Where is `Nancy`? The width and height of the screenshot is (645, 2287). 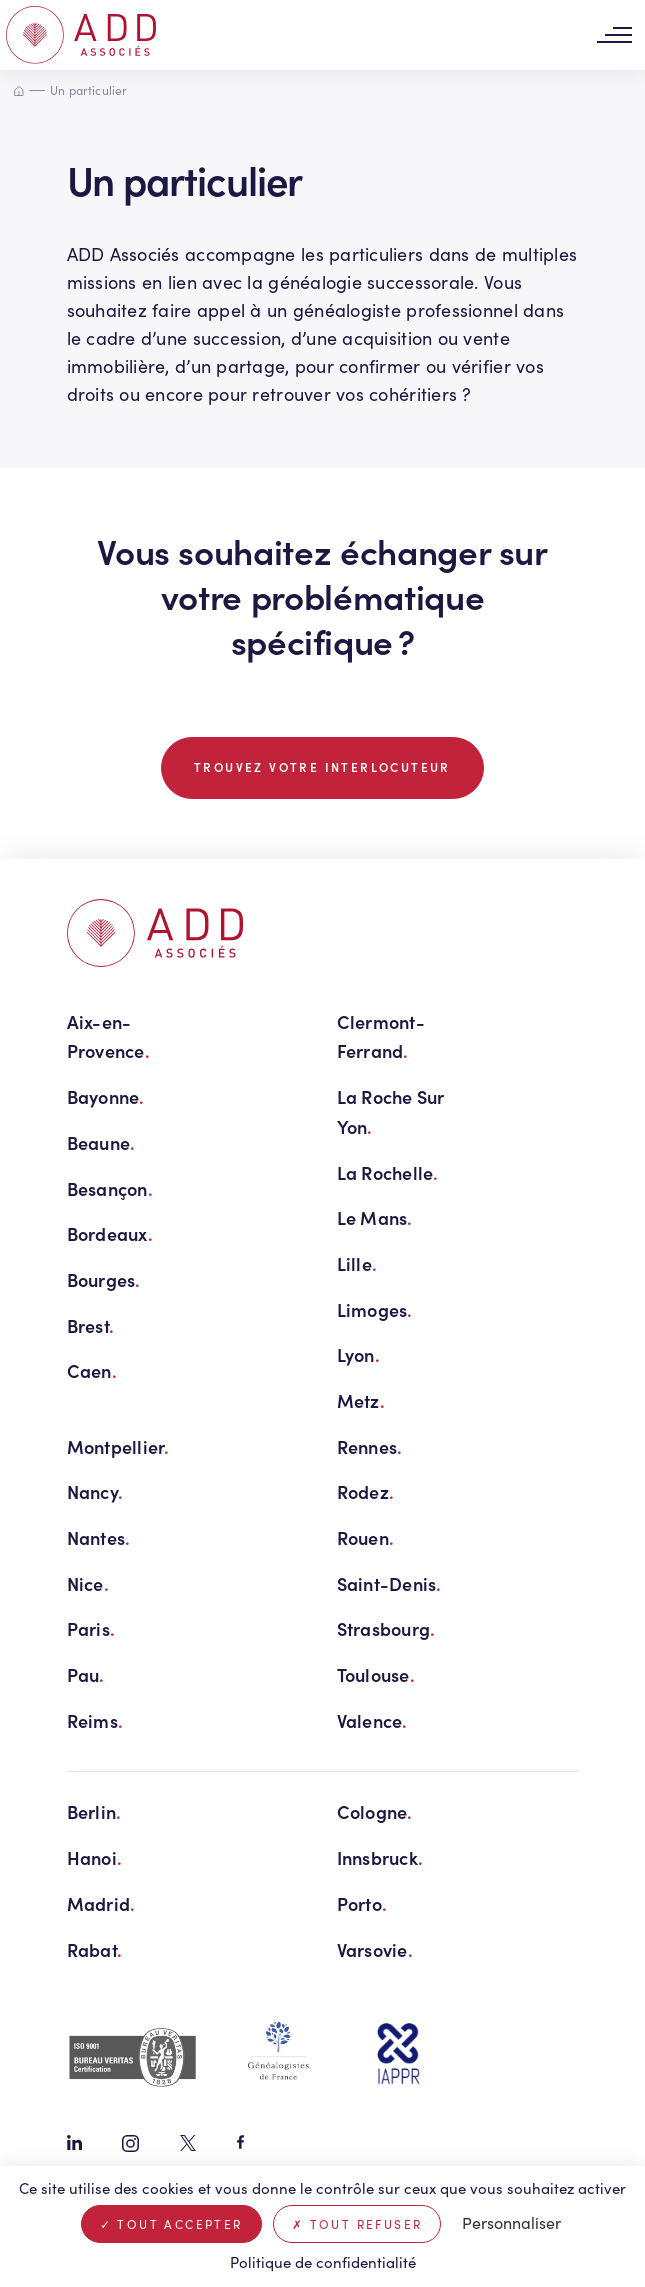 Nancy is located at coordinates (95, 1491).